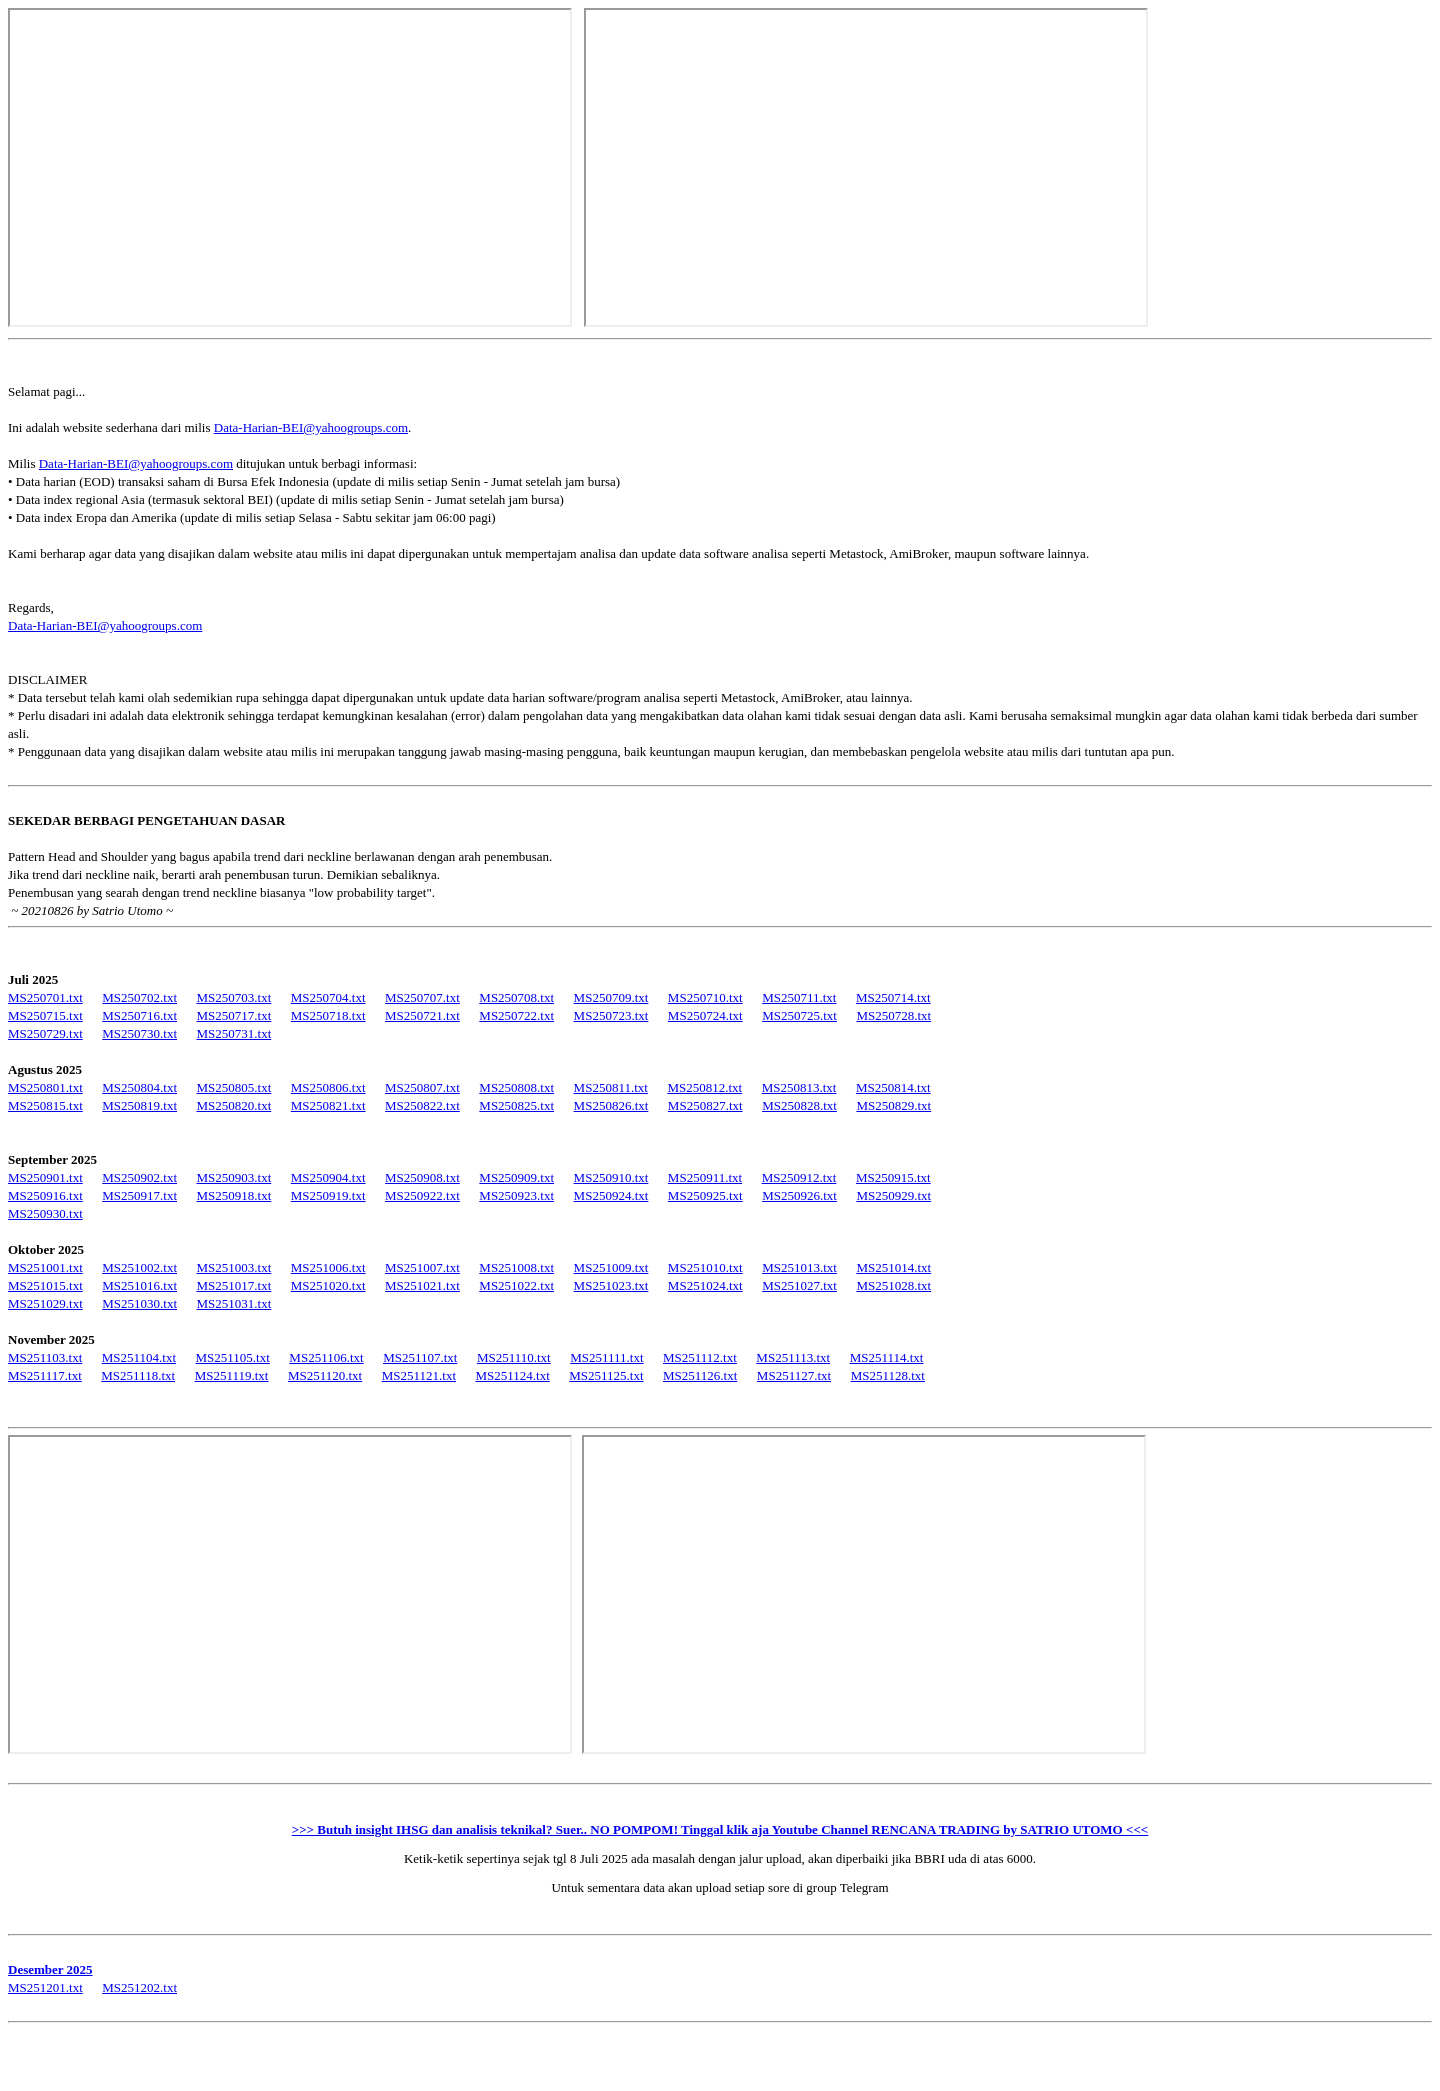 This screenshot has width=1440, height=2091. What do you see at coordinates (893, 1015) in the screenshot?
I see `MS250728.txt` at bounding box center [893, 1015].